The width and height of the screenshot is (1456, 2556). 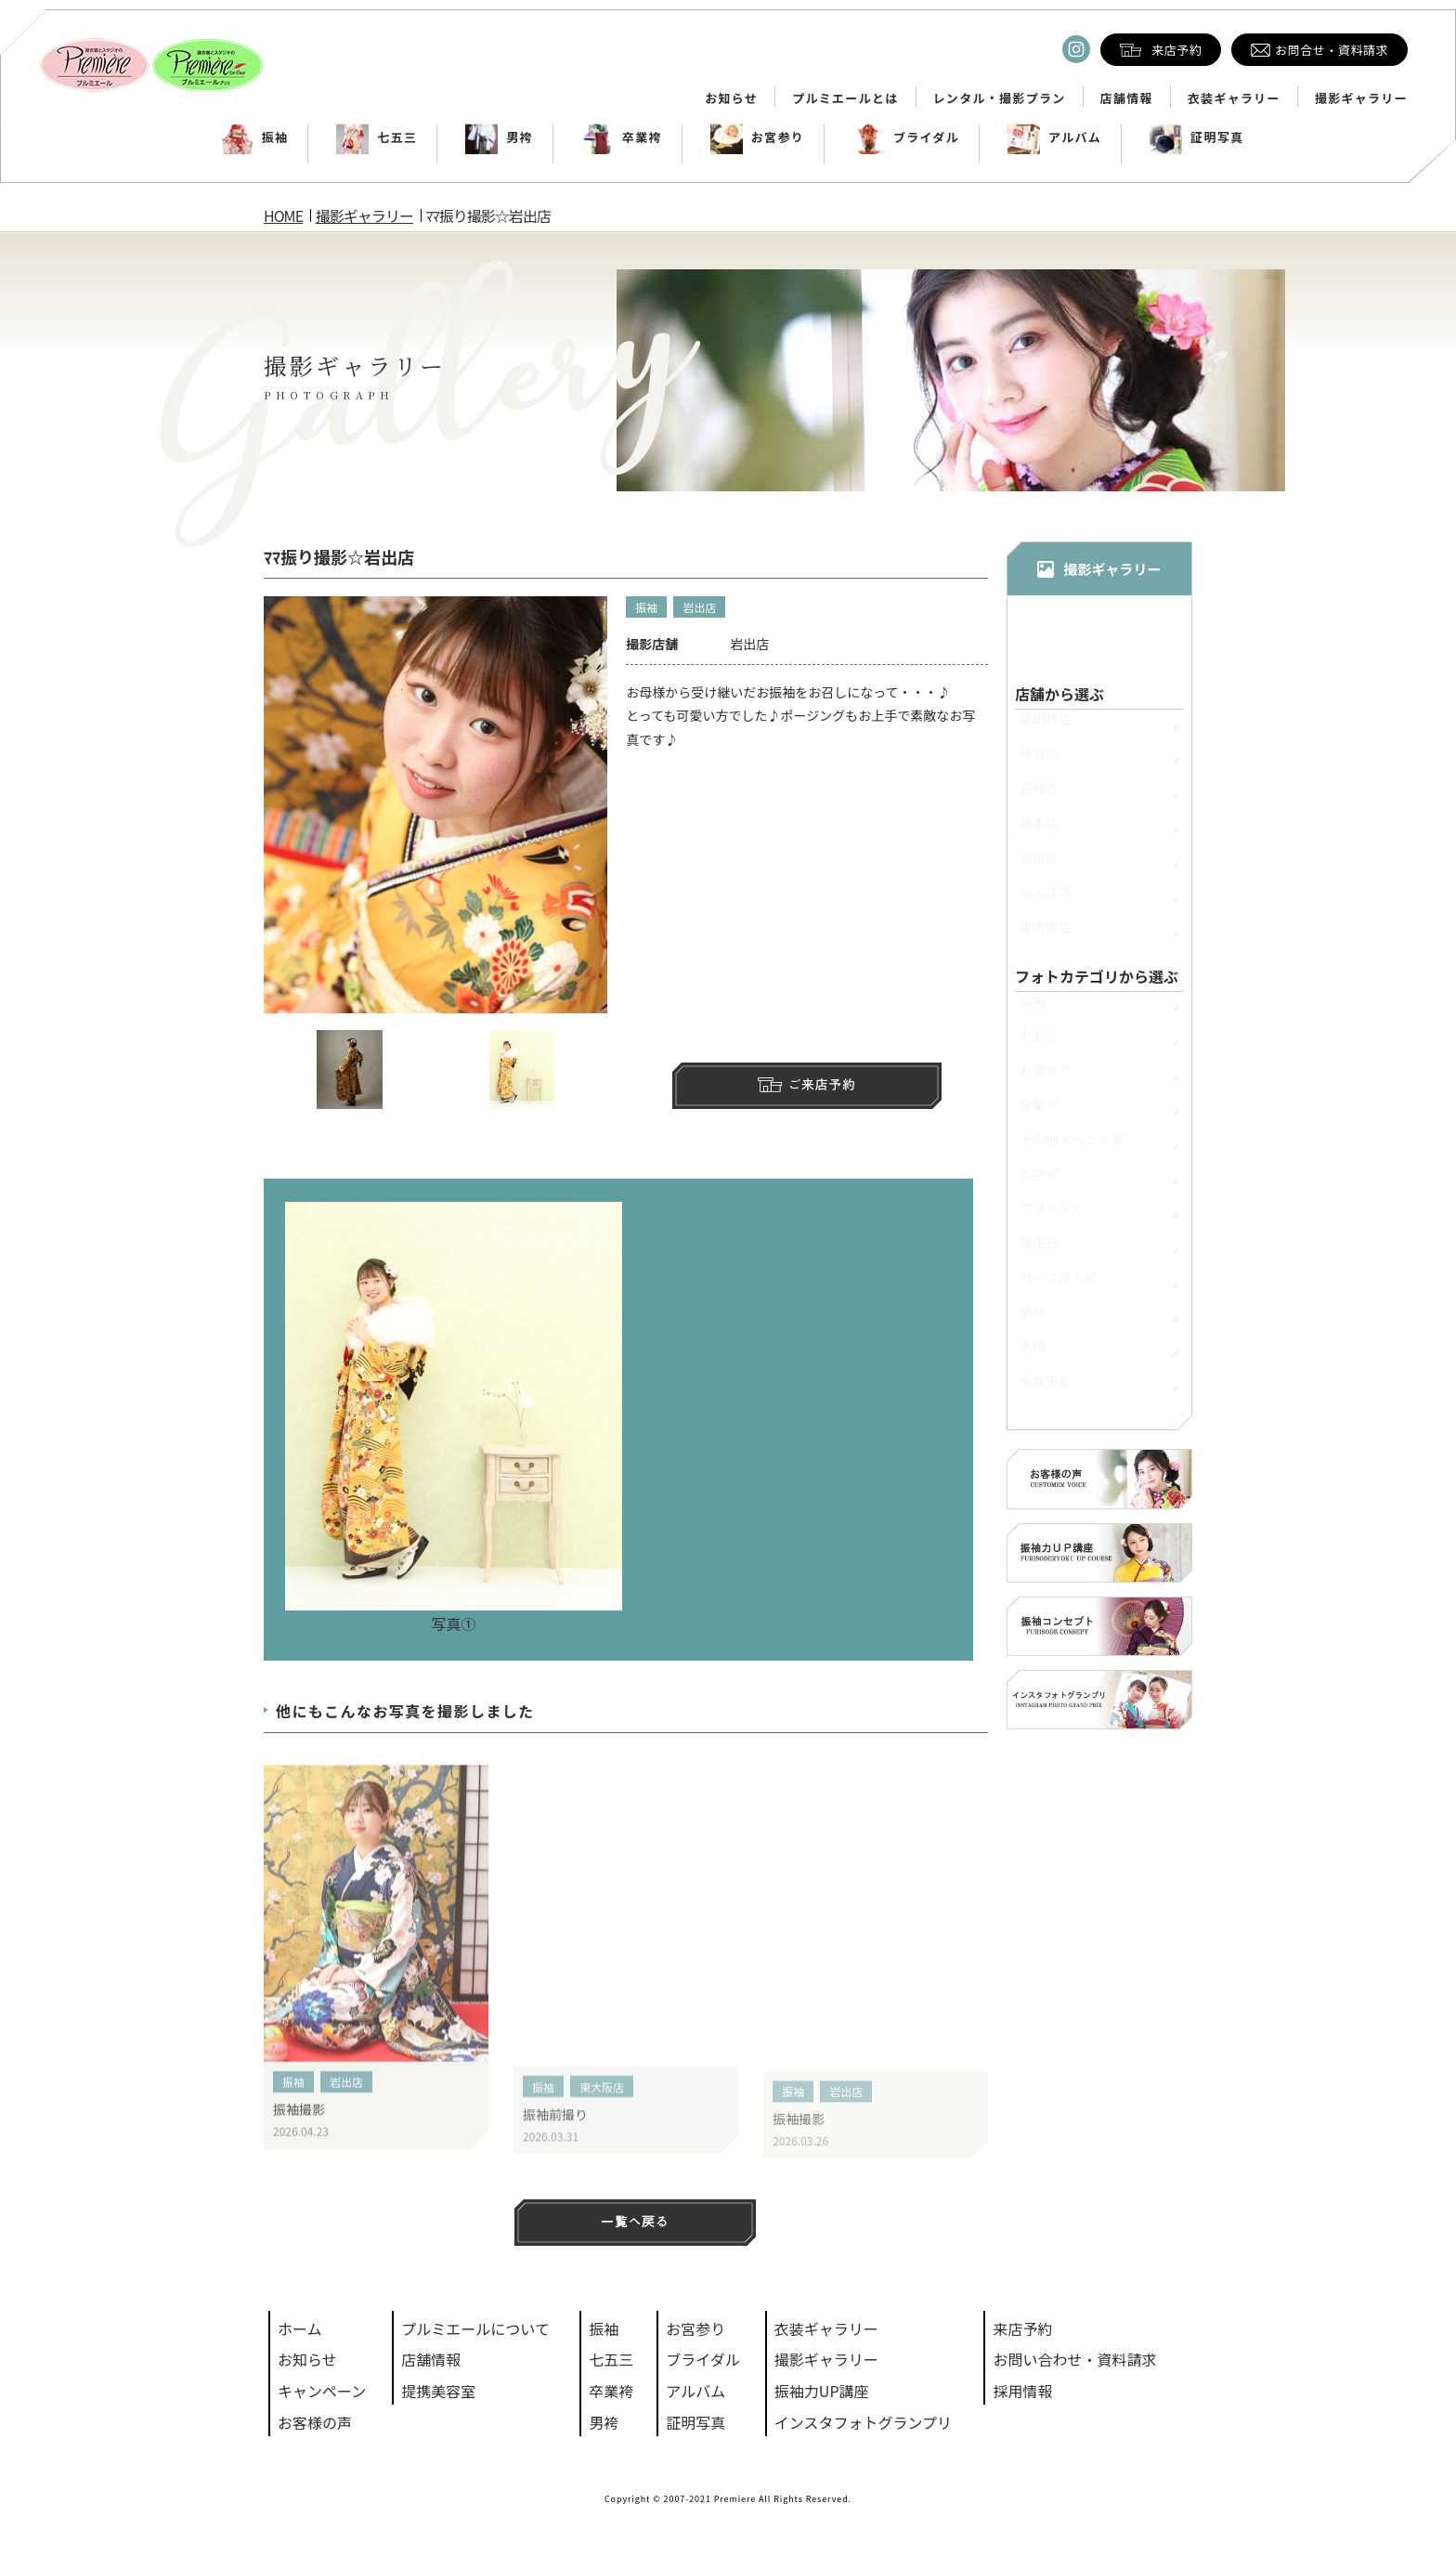 What do you see at coordinates (475, 2328) in the screenshot?
I see `プルミエールについて` at bounding box center [475, 2328].